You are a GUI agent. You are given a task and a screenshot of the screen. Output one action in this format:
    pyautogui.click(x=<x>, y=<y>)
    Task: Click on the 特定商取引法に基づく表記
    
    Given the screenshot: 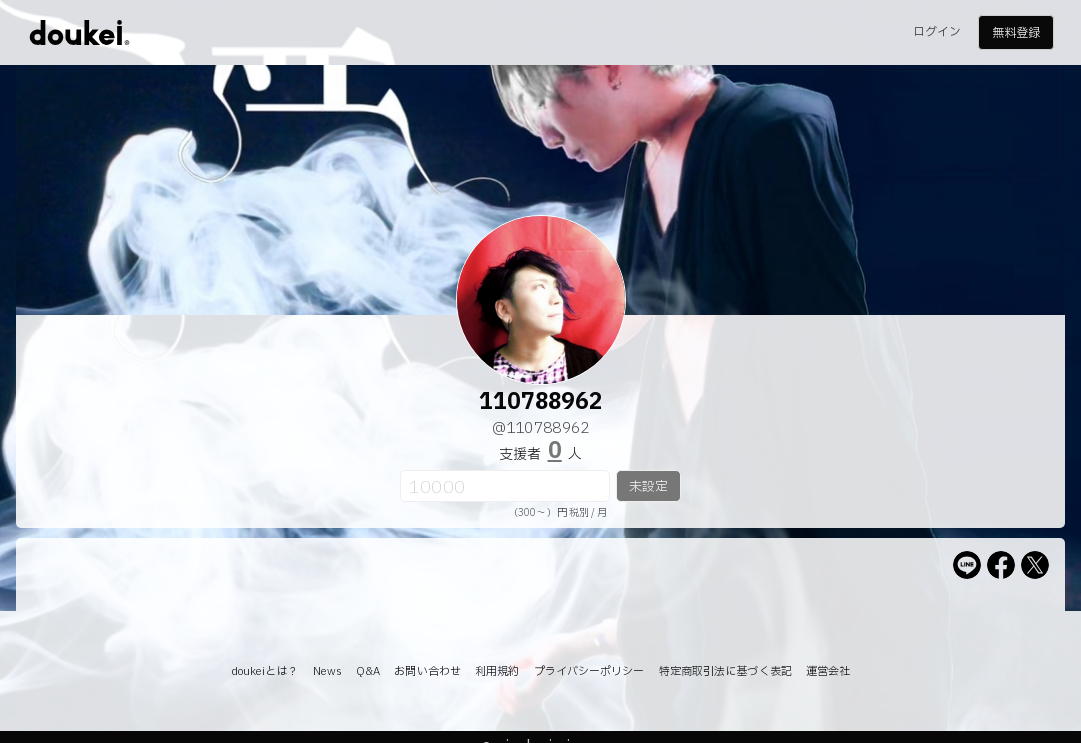 What is the action you would take?
    pyautogui.click(x=725, y=671)
    